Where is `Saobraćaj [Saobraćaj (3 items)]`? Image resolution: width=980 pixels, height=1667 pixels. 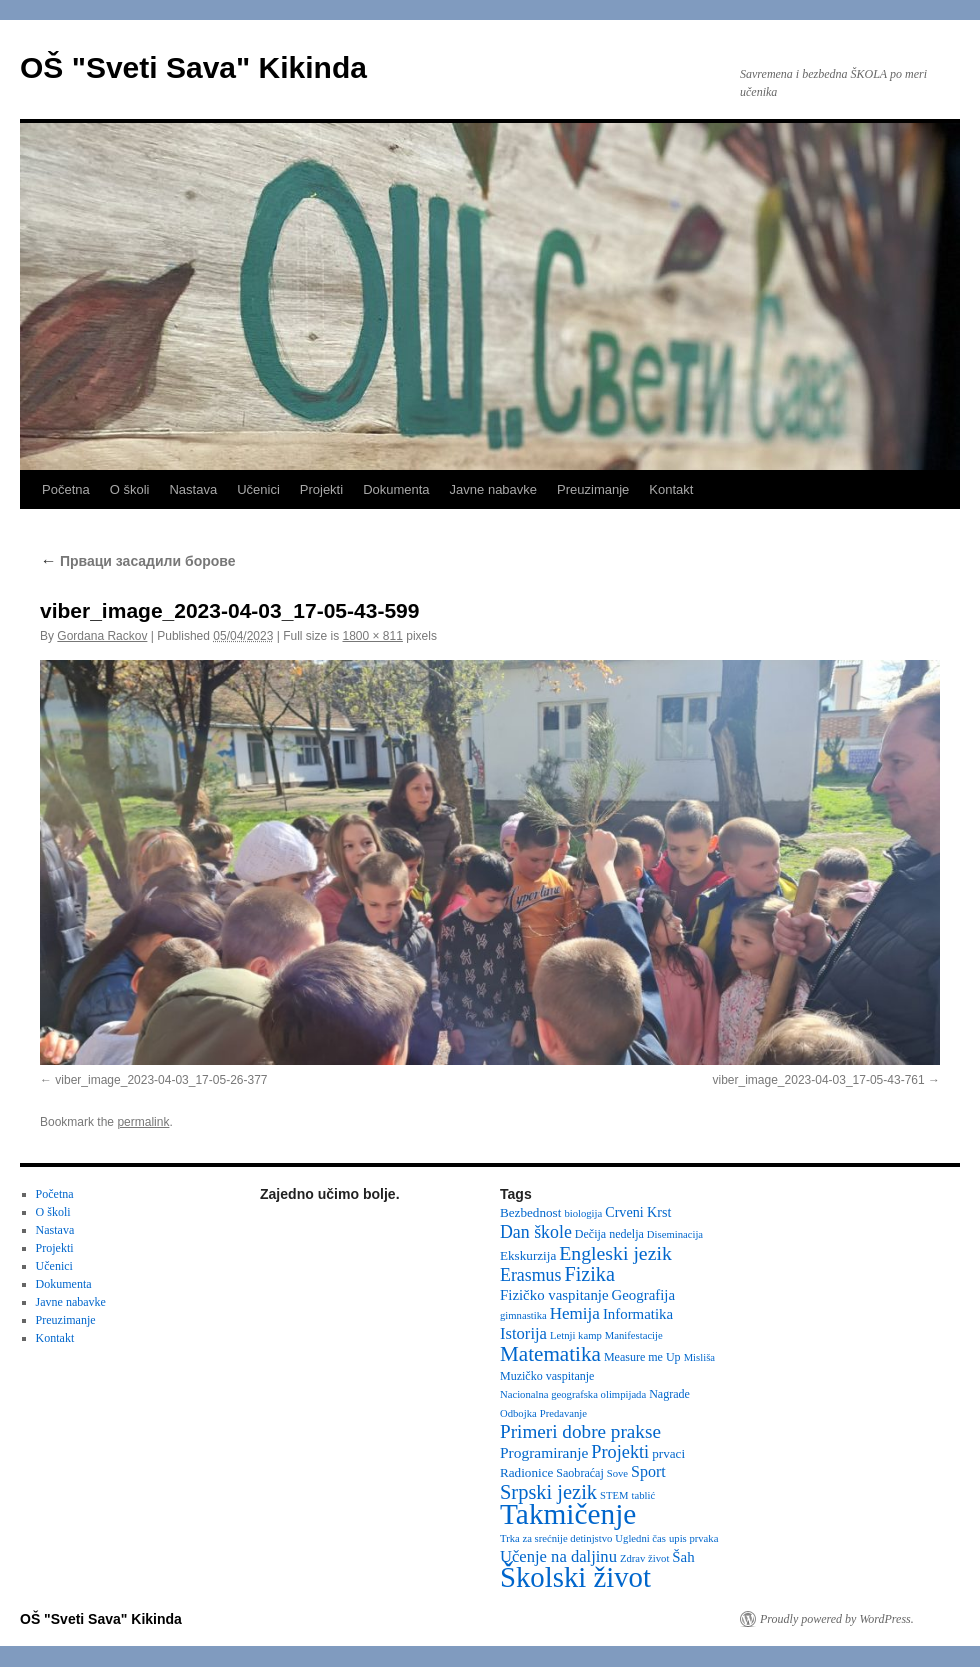
Saobraćaj [Saobraćaj (3 items)] is located at coordinates (579, 1473).